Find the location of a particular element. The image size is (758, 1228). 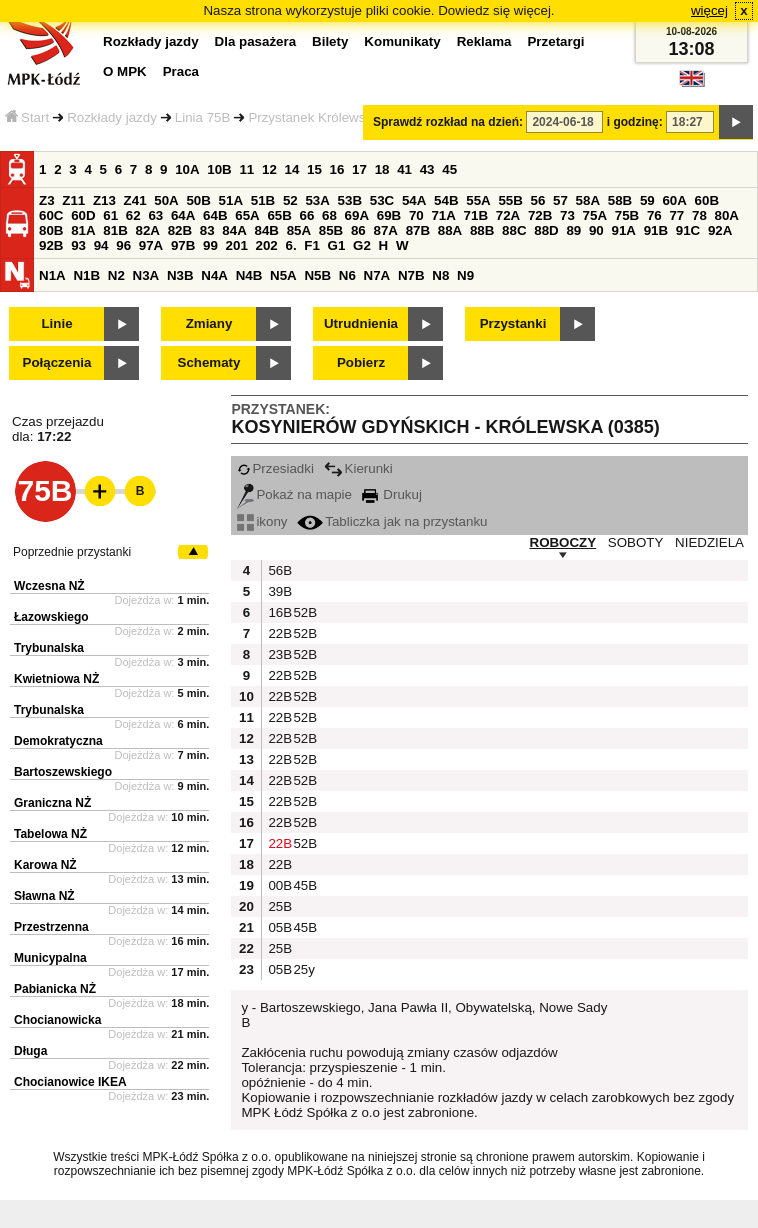

Dla pasażera is located at coordinates (256, 41).